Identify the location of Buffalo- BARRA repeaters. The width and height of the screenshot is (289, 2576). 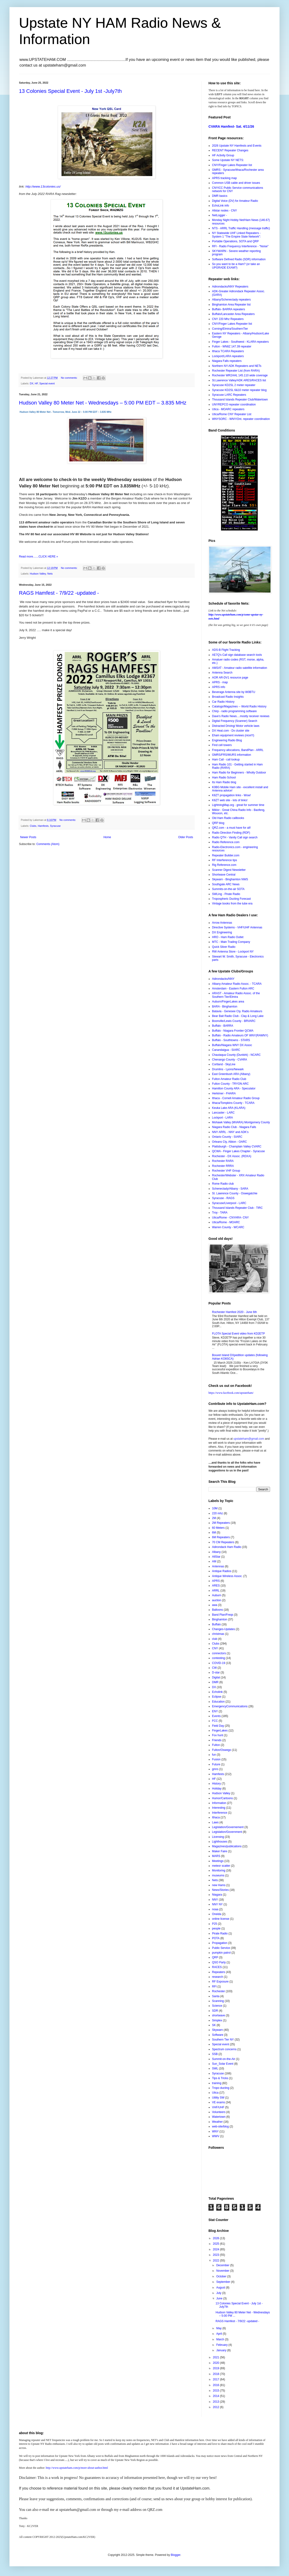
(228, 309).